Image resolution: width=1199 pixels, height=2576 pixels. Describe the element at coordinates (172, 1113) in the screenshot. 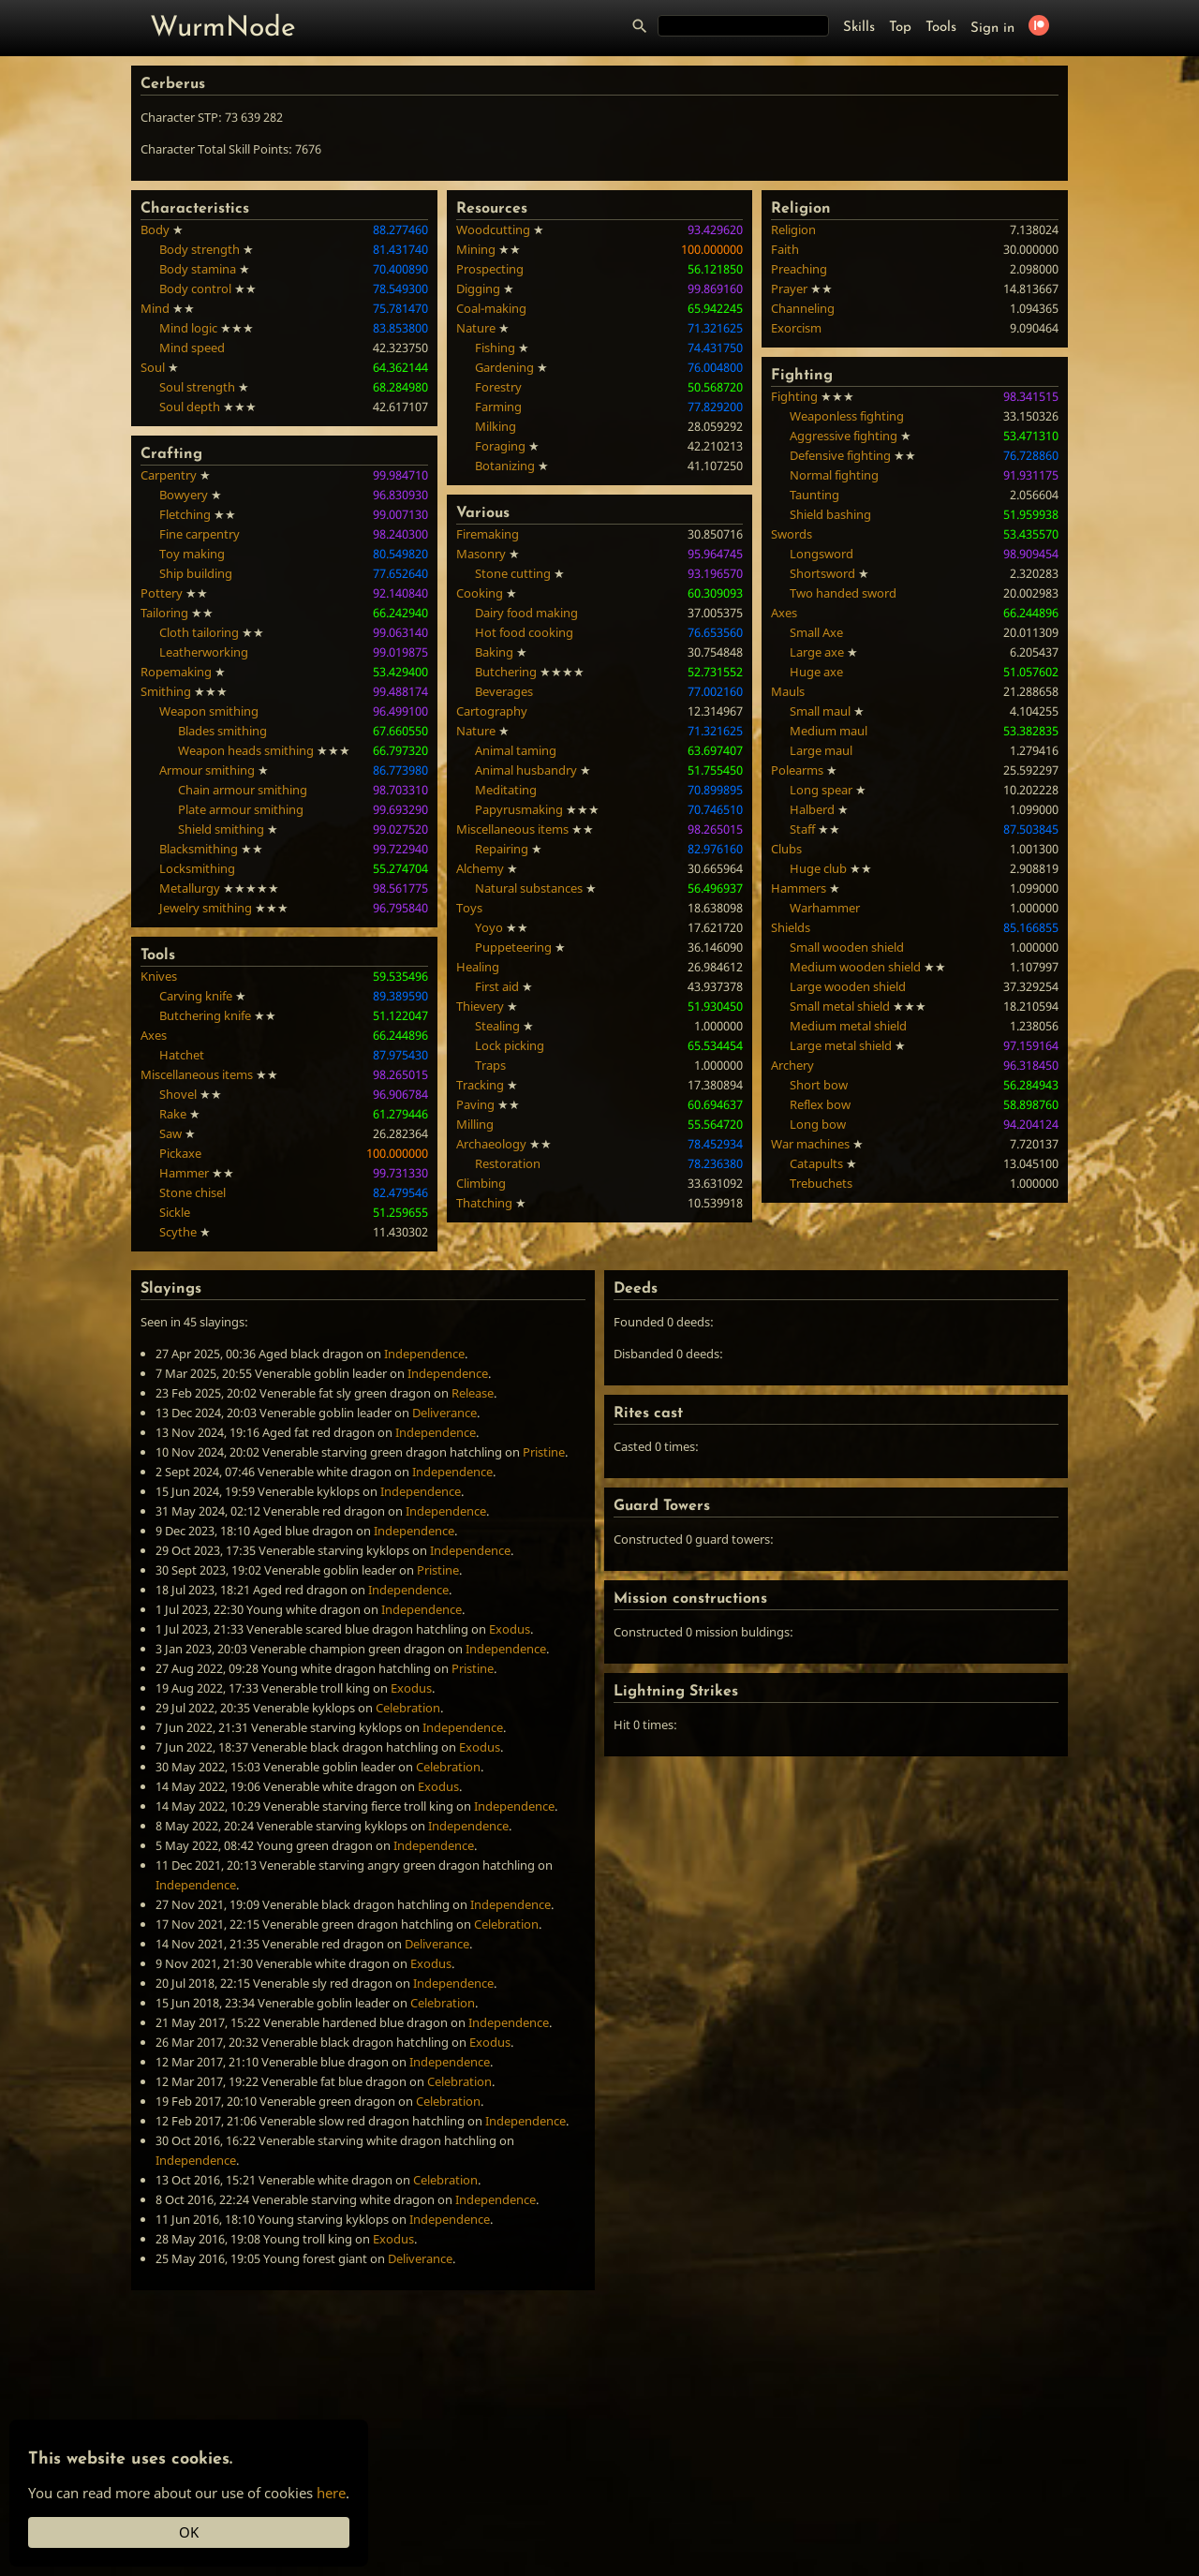

I see `Rake` at that location.